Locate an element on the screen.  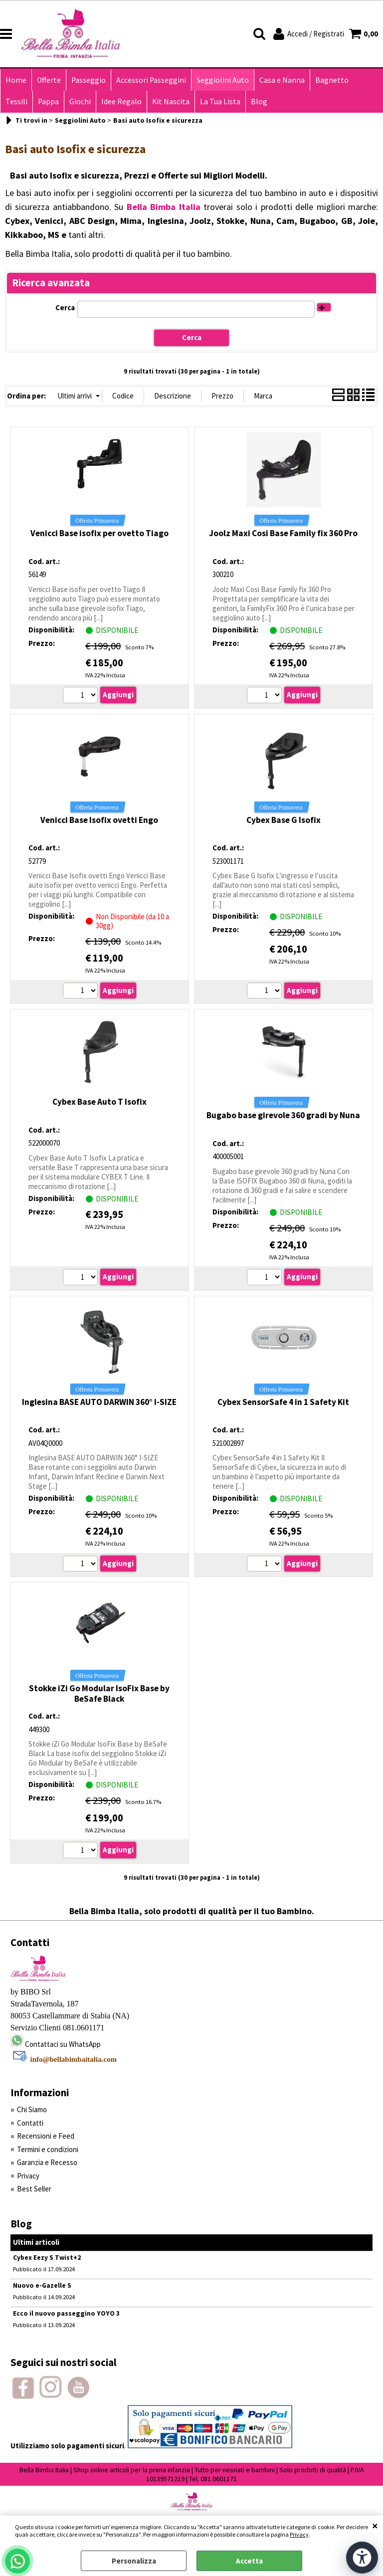
Casa e Nanna is located at coordinates (282, 80).